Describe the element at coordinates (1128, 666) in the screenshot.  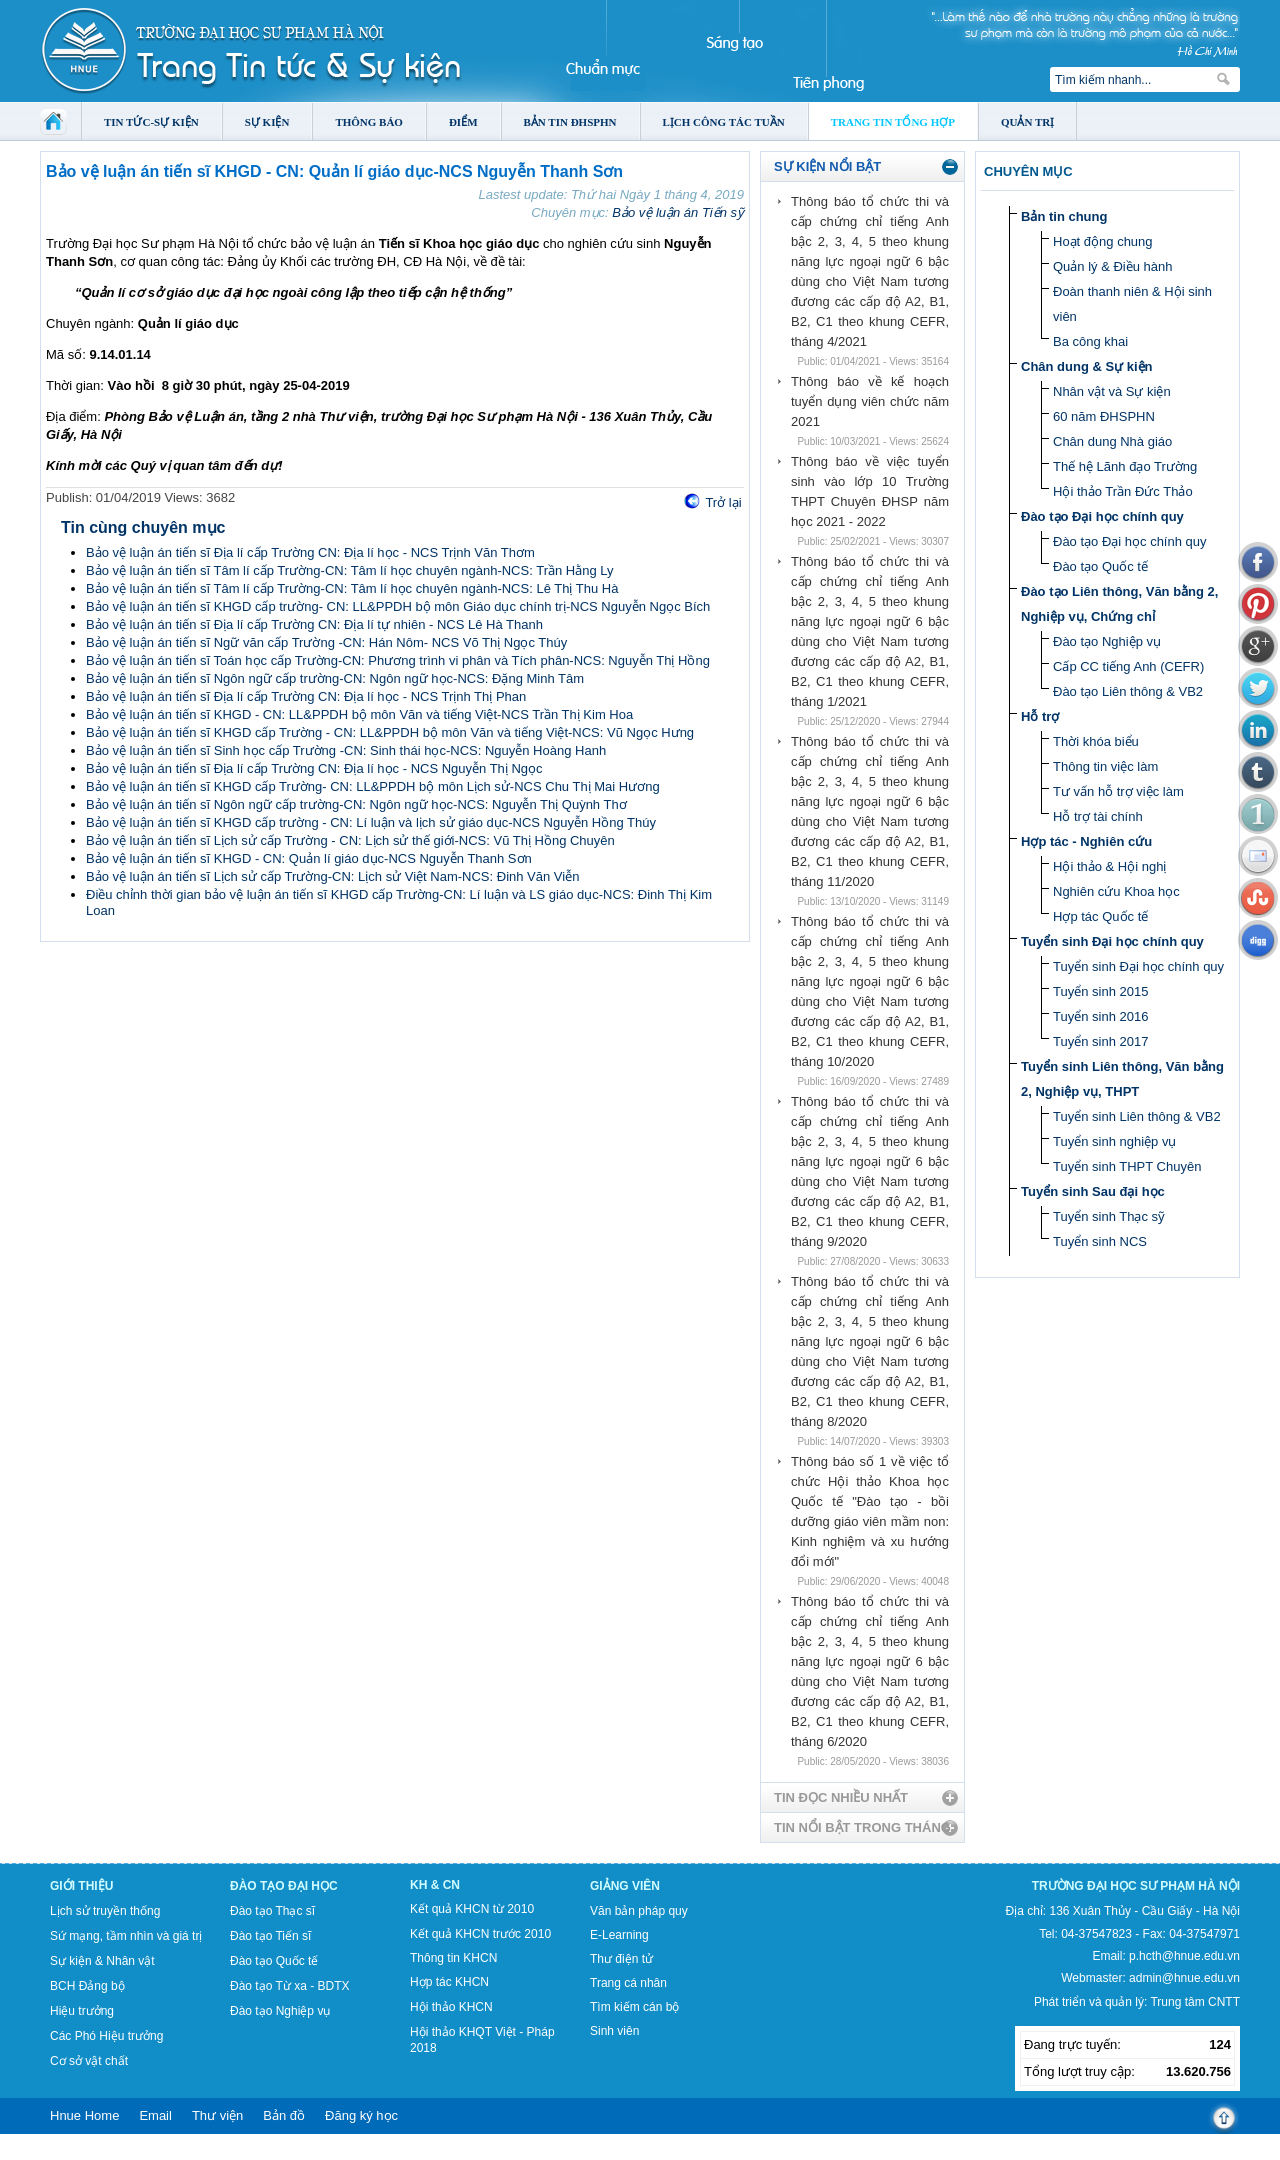
I see `Cấp CC tiếng Anh (CEFR)` at that location.